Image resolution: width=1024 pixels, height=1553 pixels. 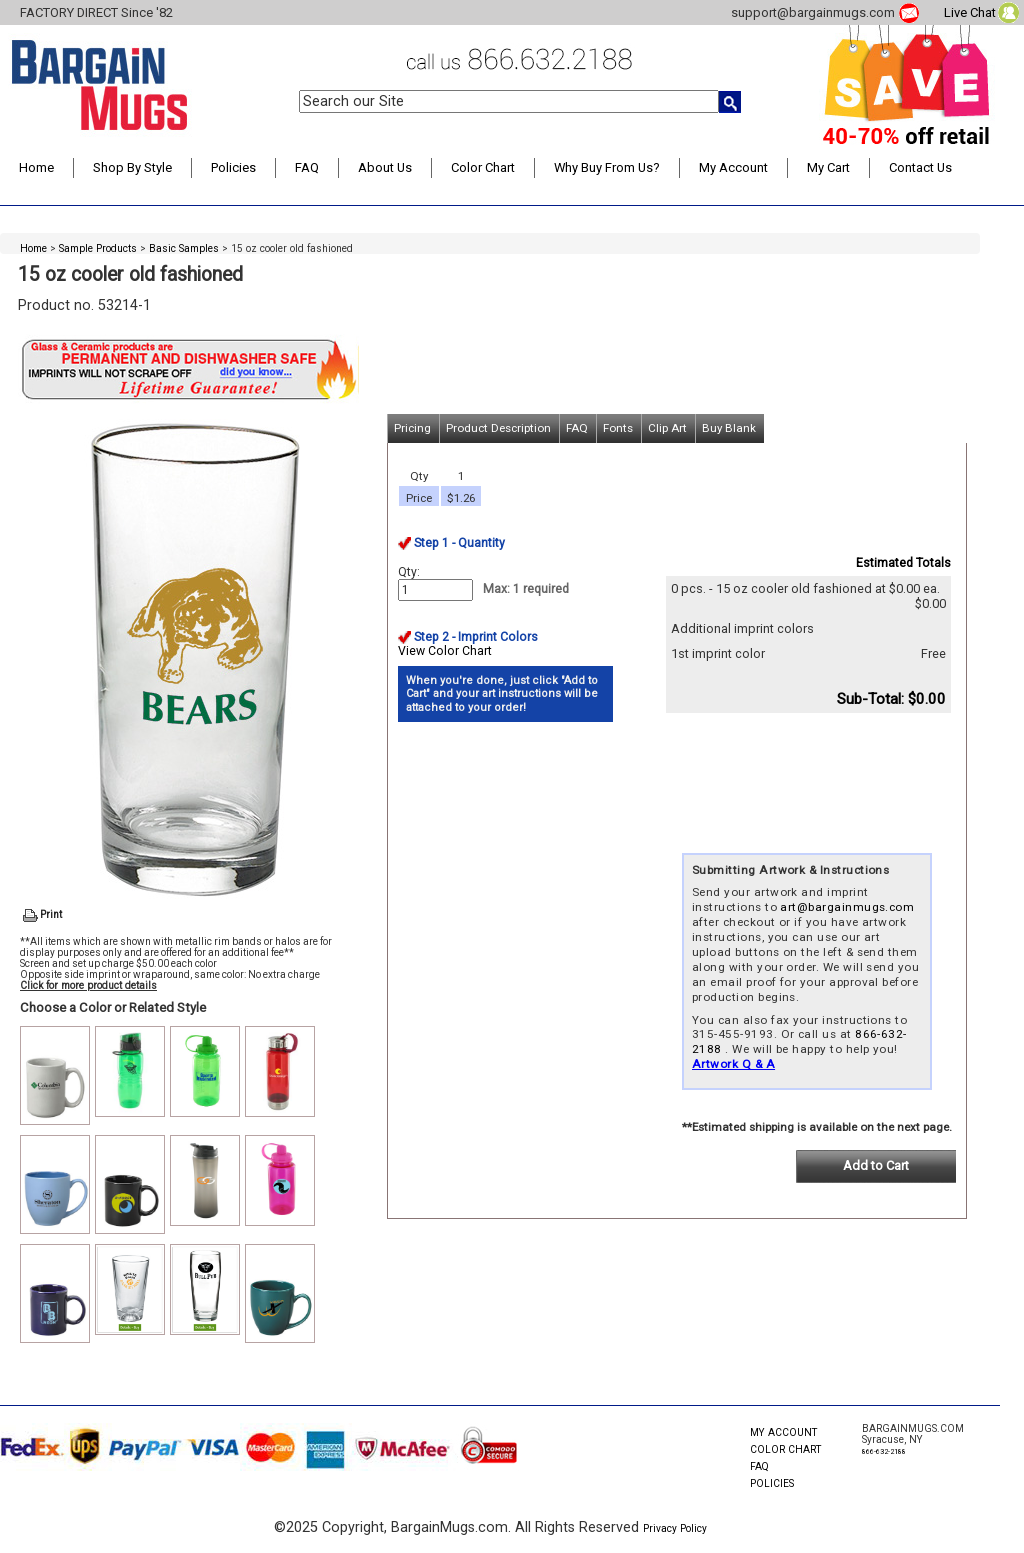 What do you see at coordinates (847, 907) in the screenshot?
I see `art@bargainmugs.com` at bounding box center [847, 907].